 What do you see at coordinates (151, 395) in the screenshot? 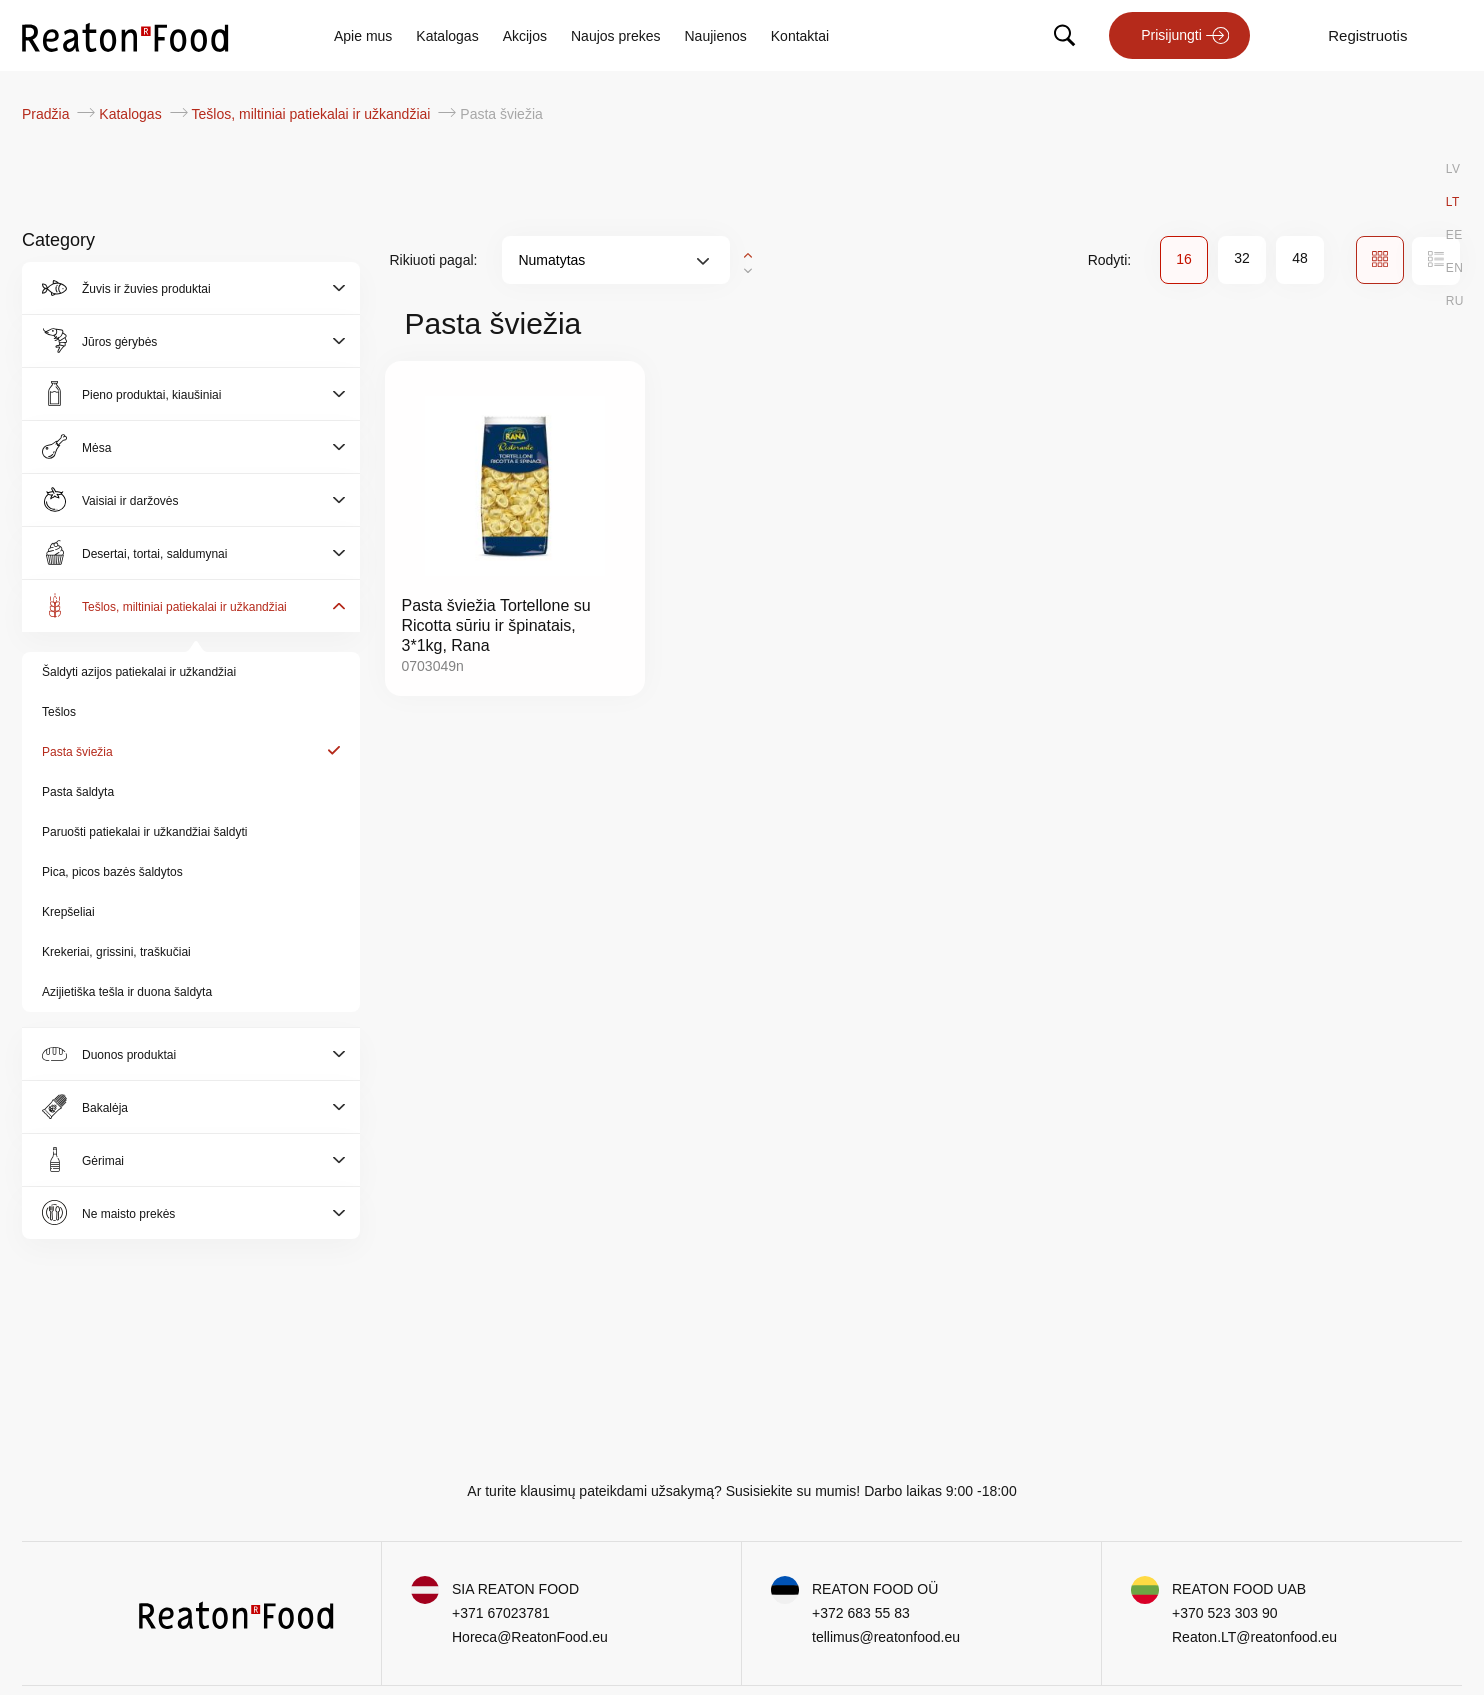
I see `Pieno produktai, kiaušiniai` at bounding box center [151, 395].